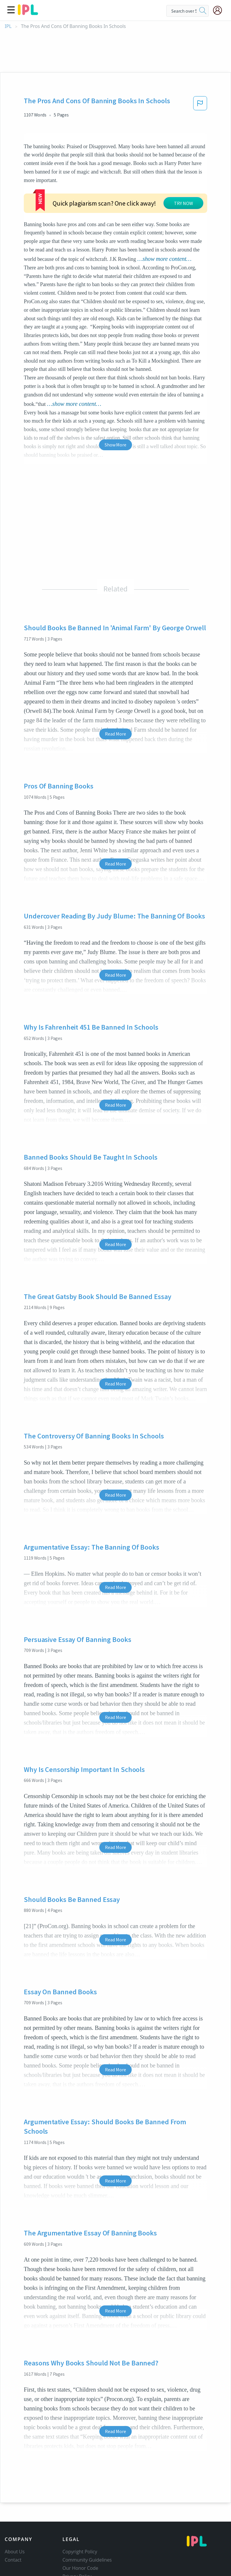  What do you see at coordinates (80, 2531) in the screenshot?
I see `Copyright Policy` at bounding box center [80, 2531].